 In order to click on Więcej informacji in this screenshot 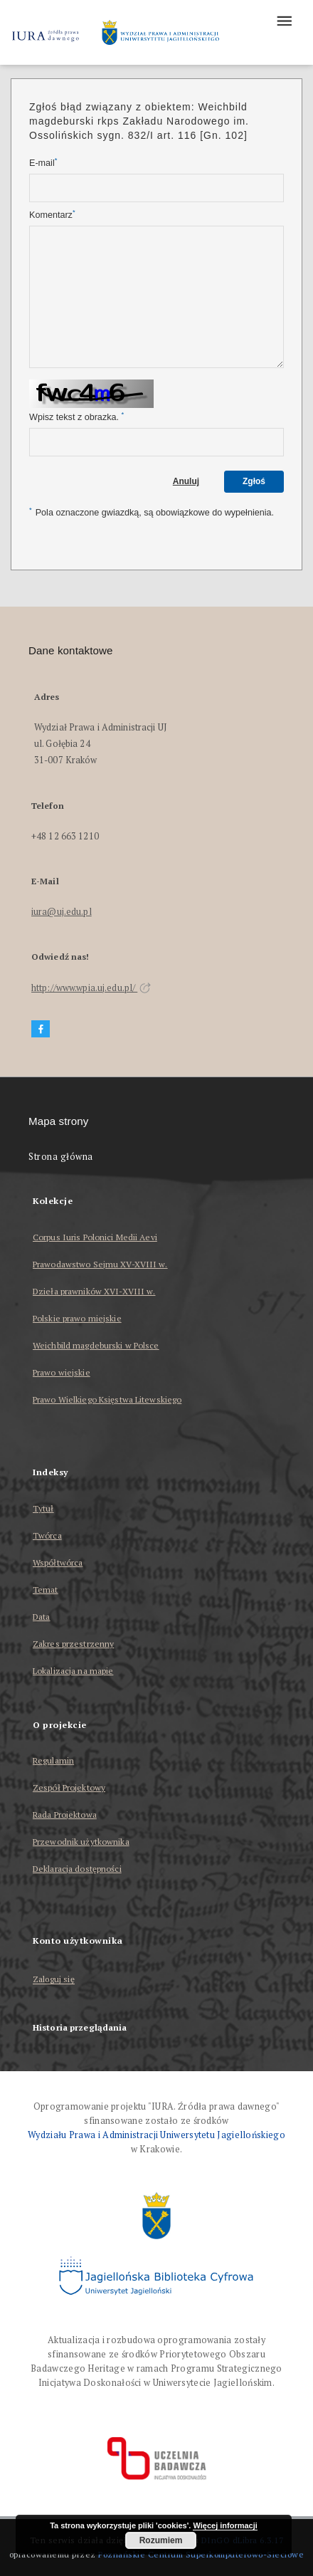, I will do `click(225, 2525)`.